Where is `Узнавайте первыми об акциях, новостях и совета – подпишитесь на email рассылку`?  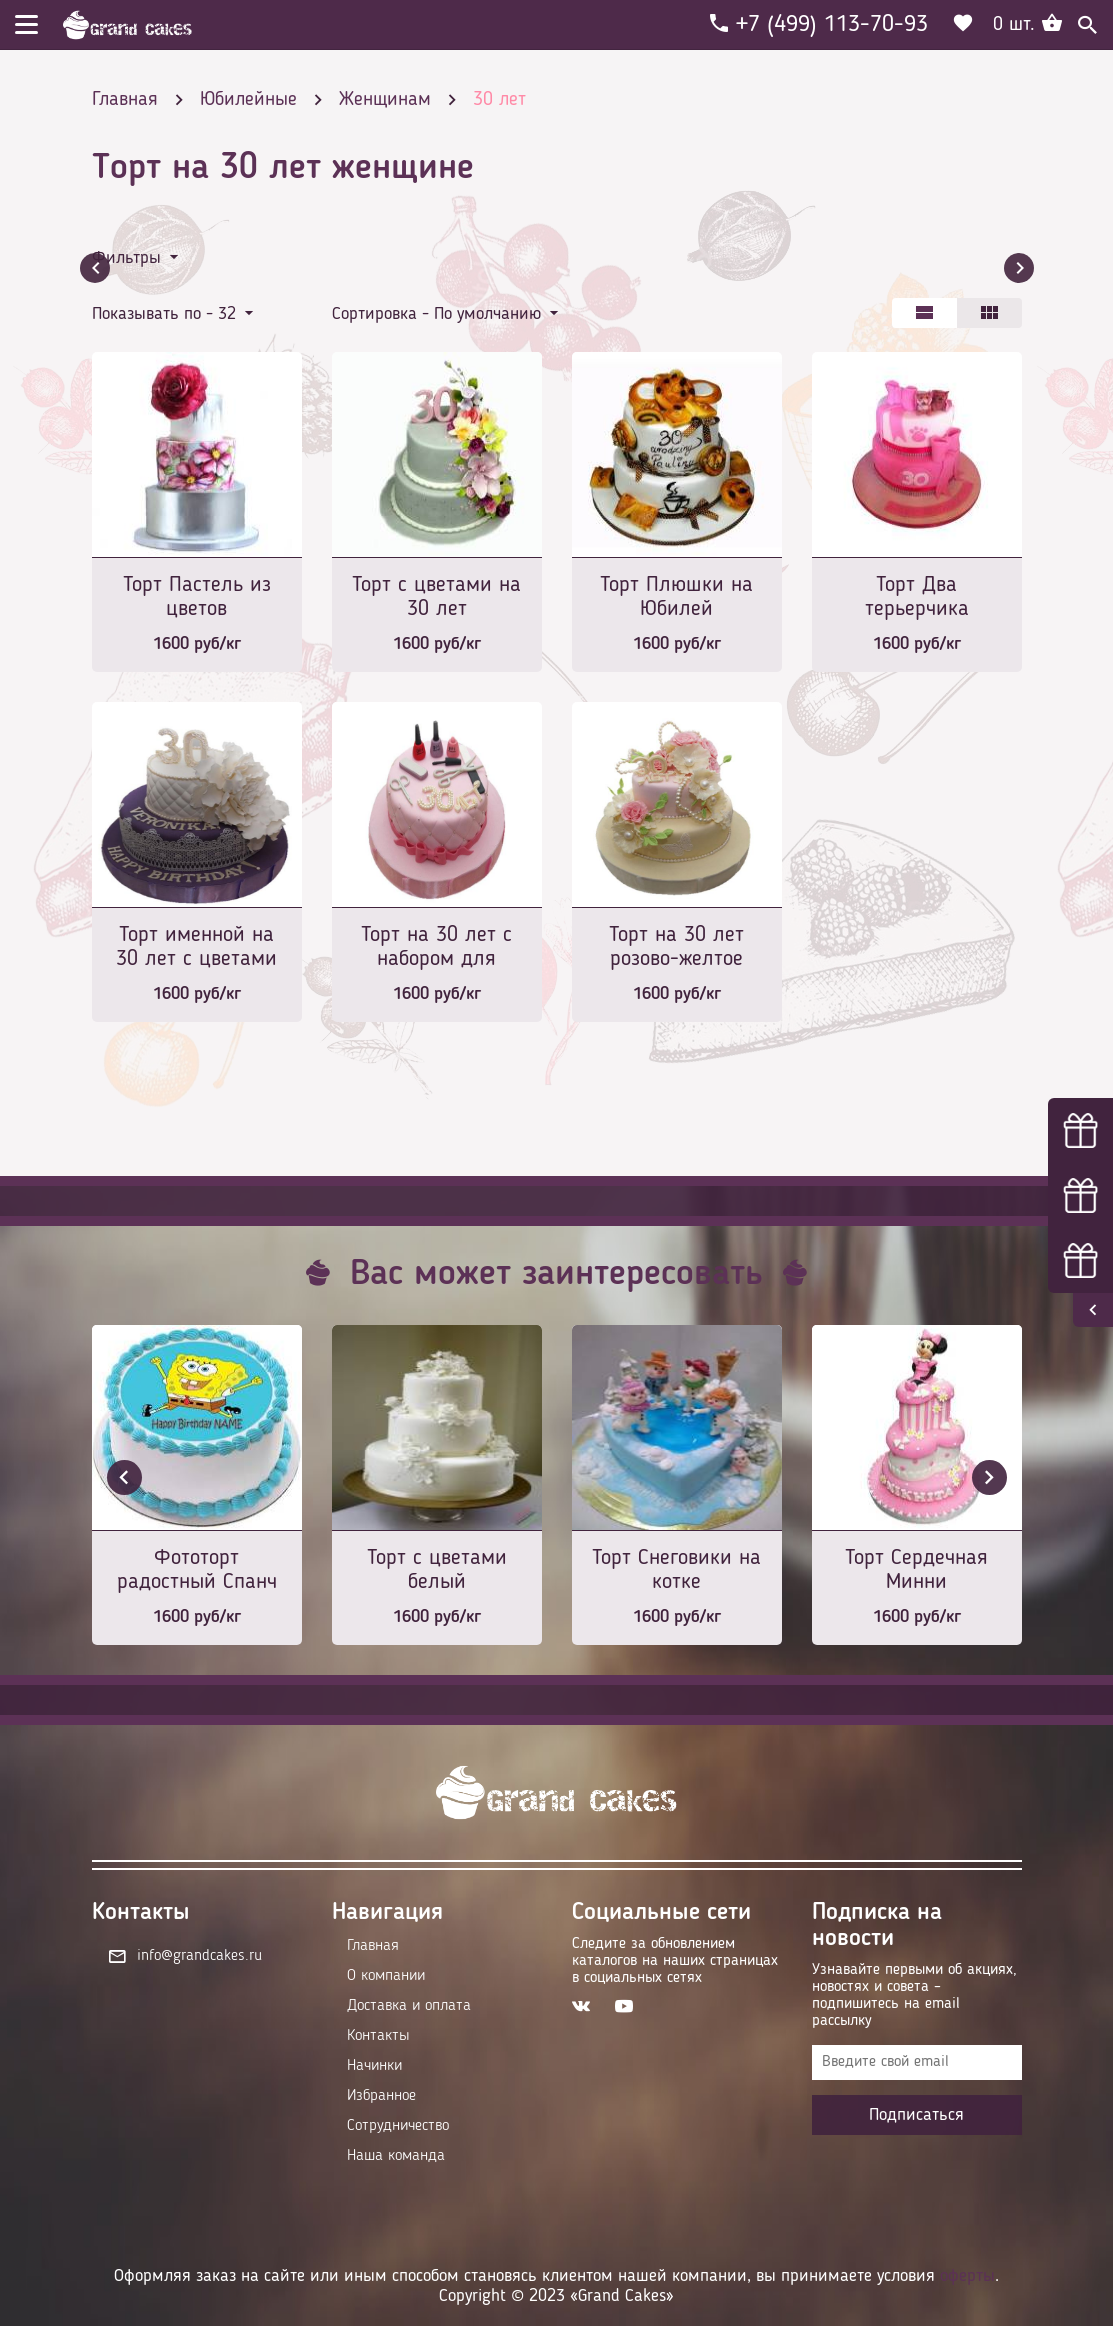
Узнавайте первыми об акциях, новостях и совета – подпишитесь на email рассылку is located at coordinates (914, 1995).